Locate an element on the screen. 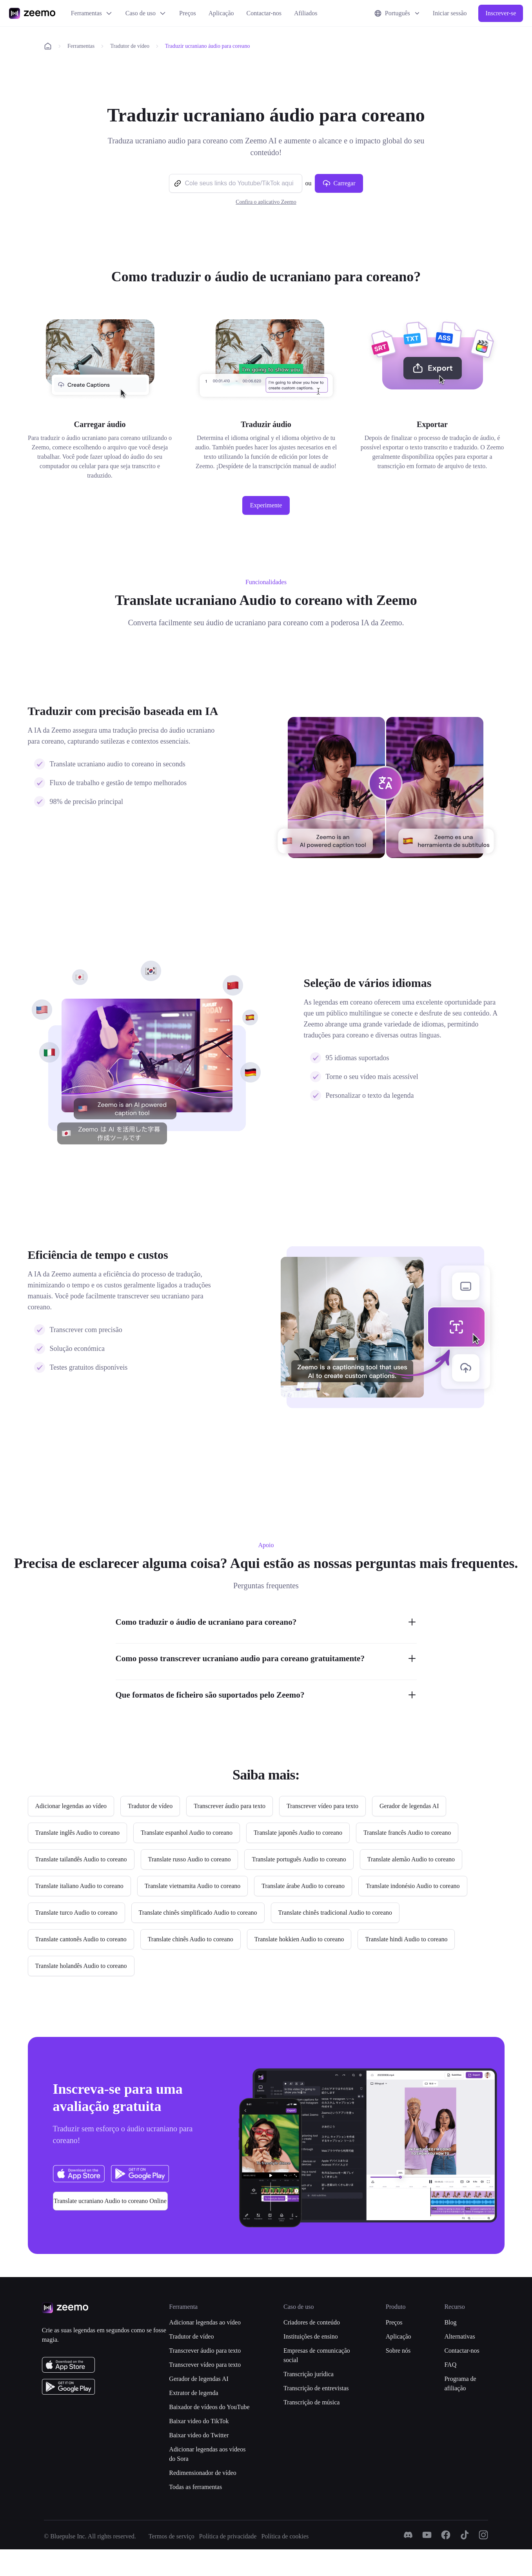 Image resolution: width=532 pixels, height=2576 pixels. Blog is located at coordinates (450, 2322).